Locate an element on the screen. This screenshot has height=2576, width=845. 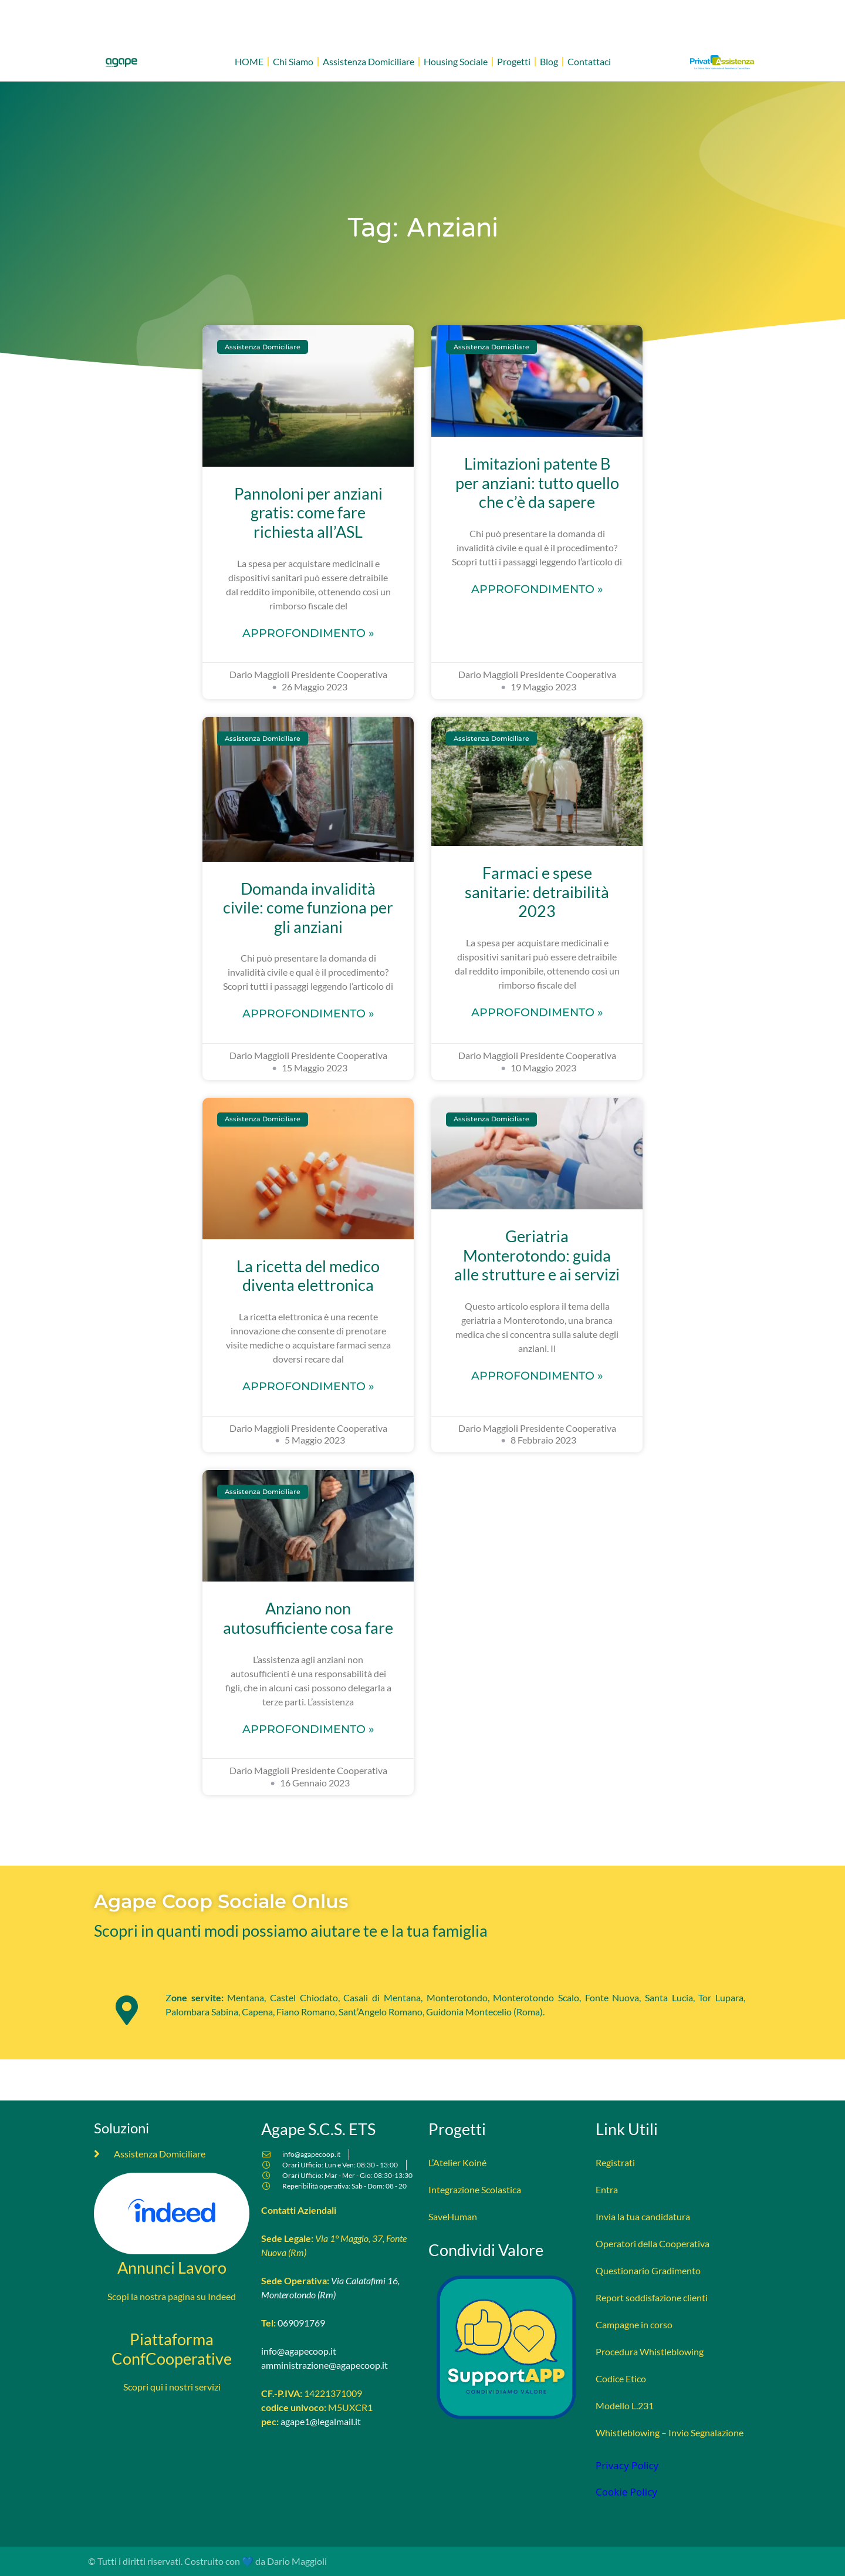
Geriatria Monterotondo: guida alle strutture e ai servizi is located at coordinates (537, 1255).